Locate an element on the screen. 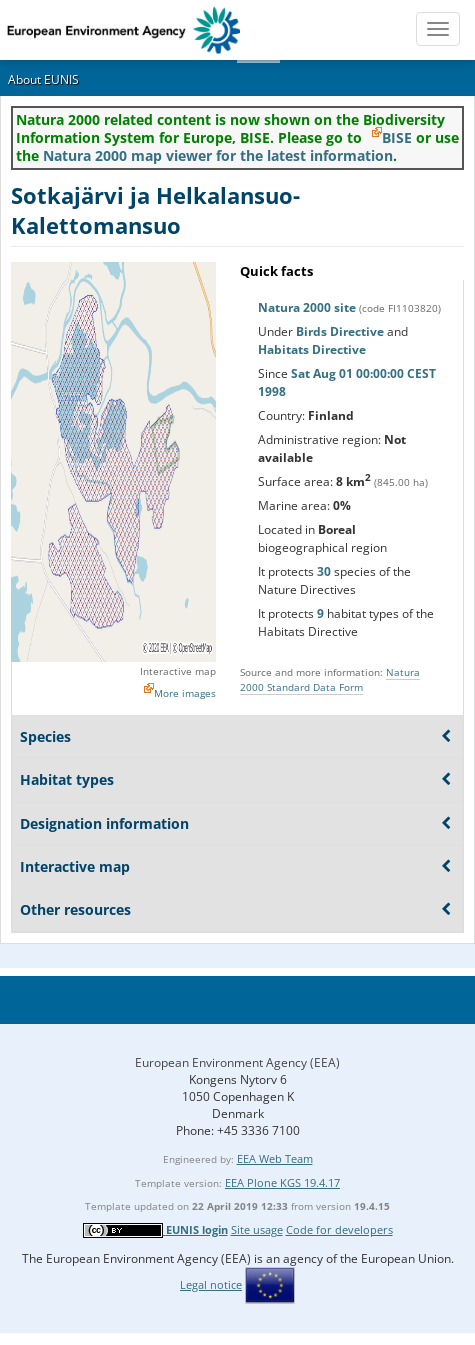  Interactive map is located at coordinates (178, 671).